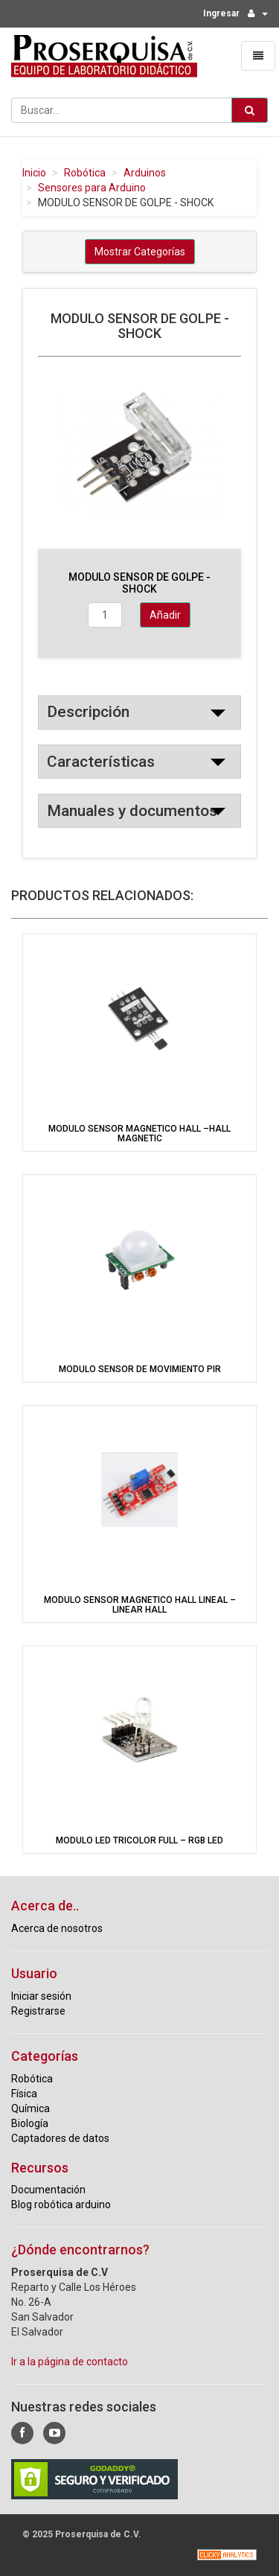 The width and height of the screenshot is (279, 2576). I want to click on Registrarse, so click(38, 2011).